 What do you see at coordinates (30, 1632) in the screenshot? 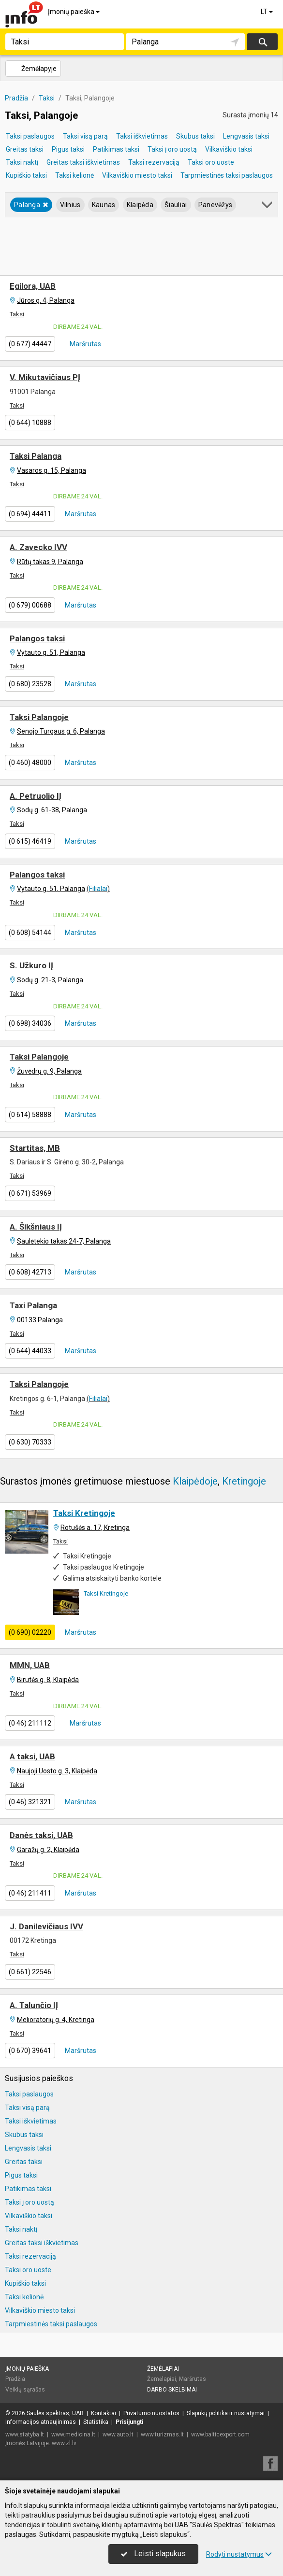
I see `(0 690) 02220` at bounding box center [30, 1632].